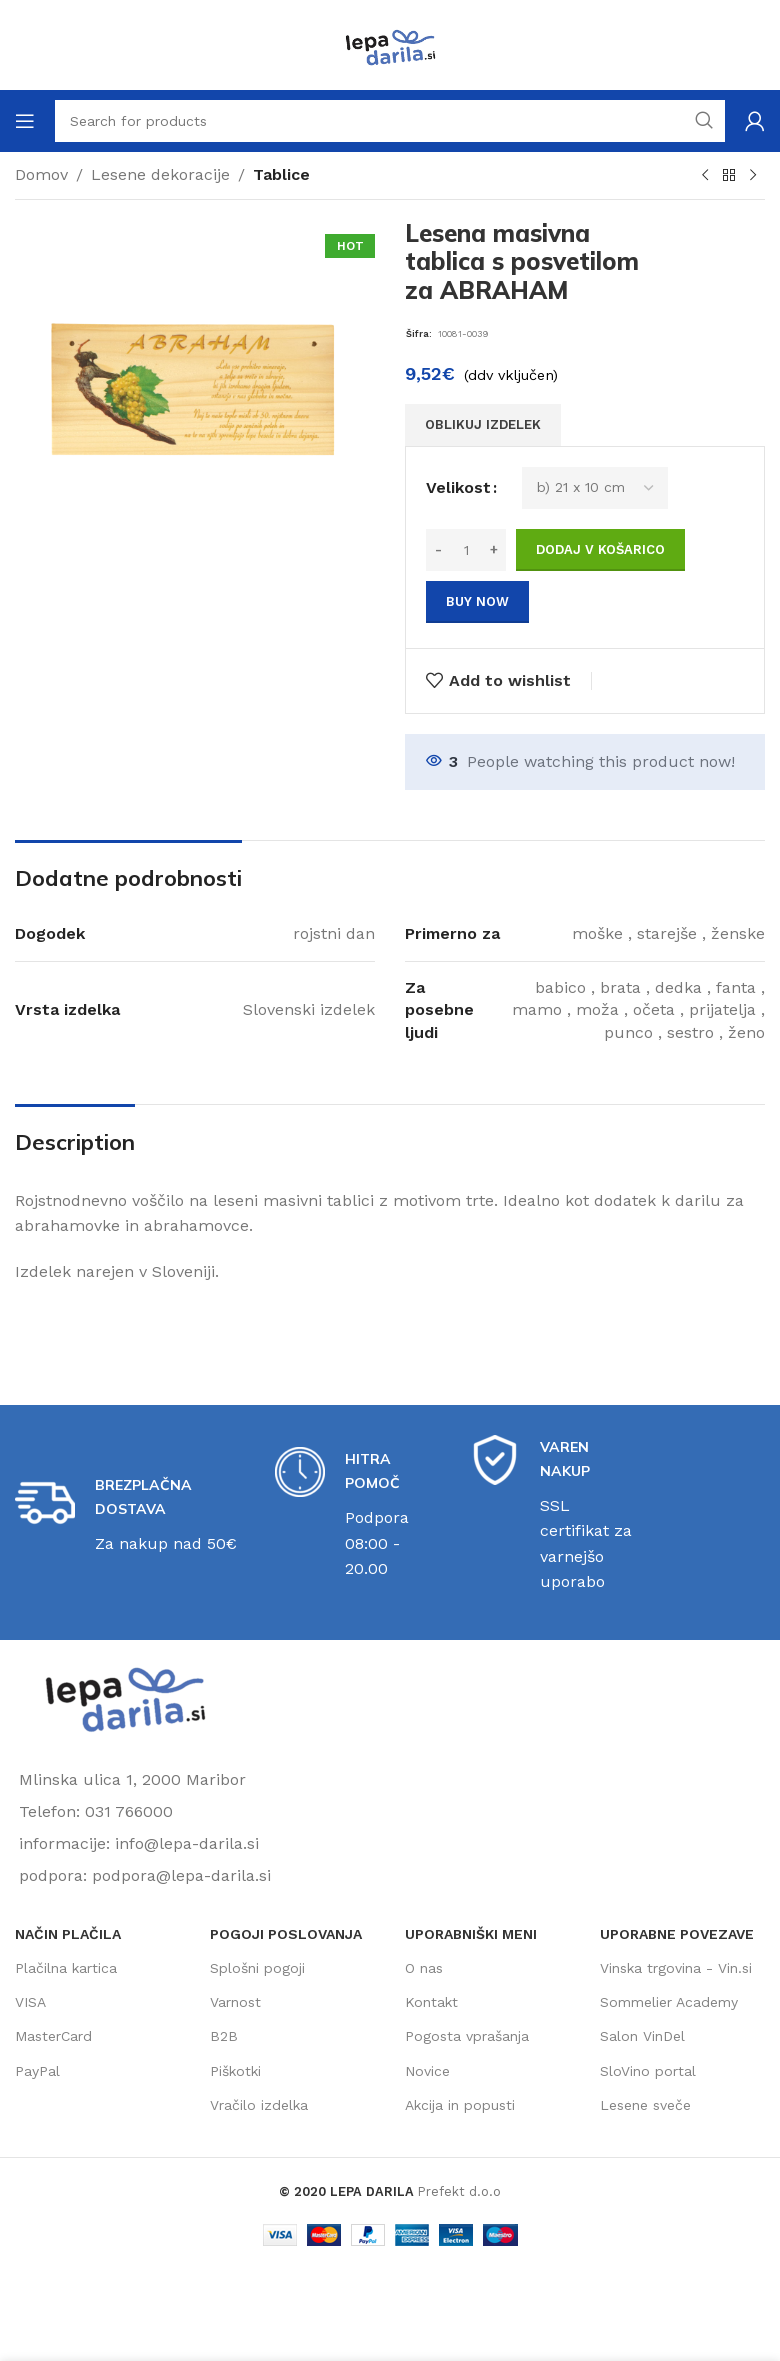 This screenshot has width=780, height=2361. I want to click on [Količina izdelka], so click(466, 550).